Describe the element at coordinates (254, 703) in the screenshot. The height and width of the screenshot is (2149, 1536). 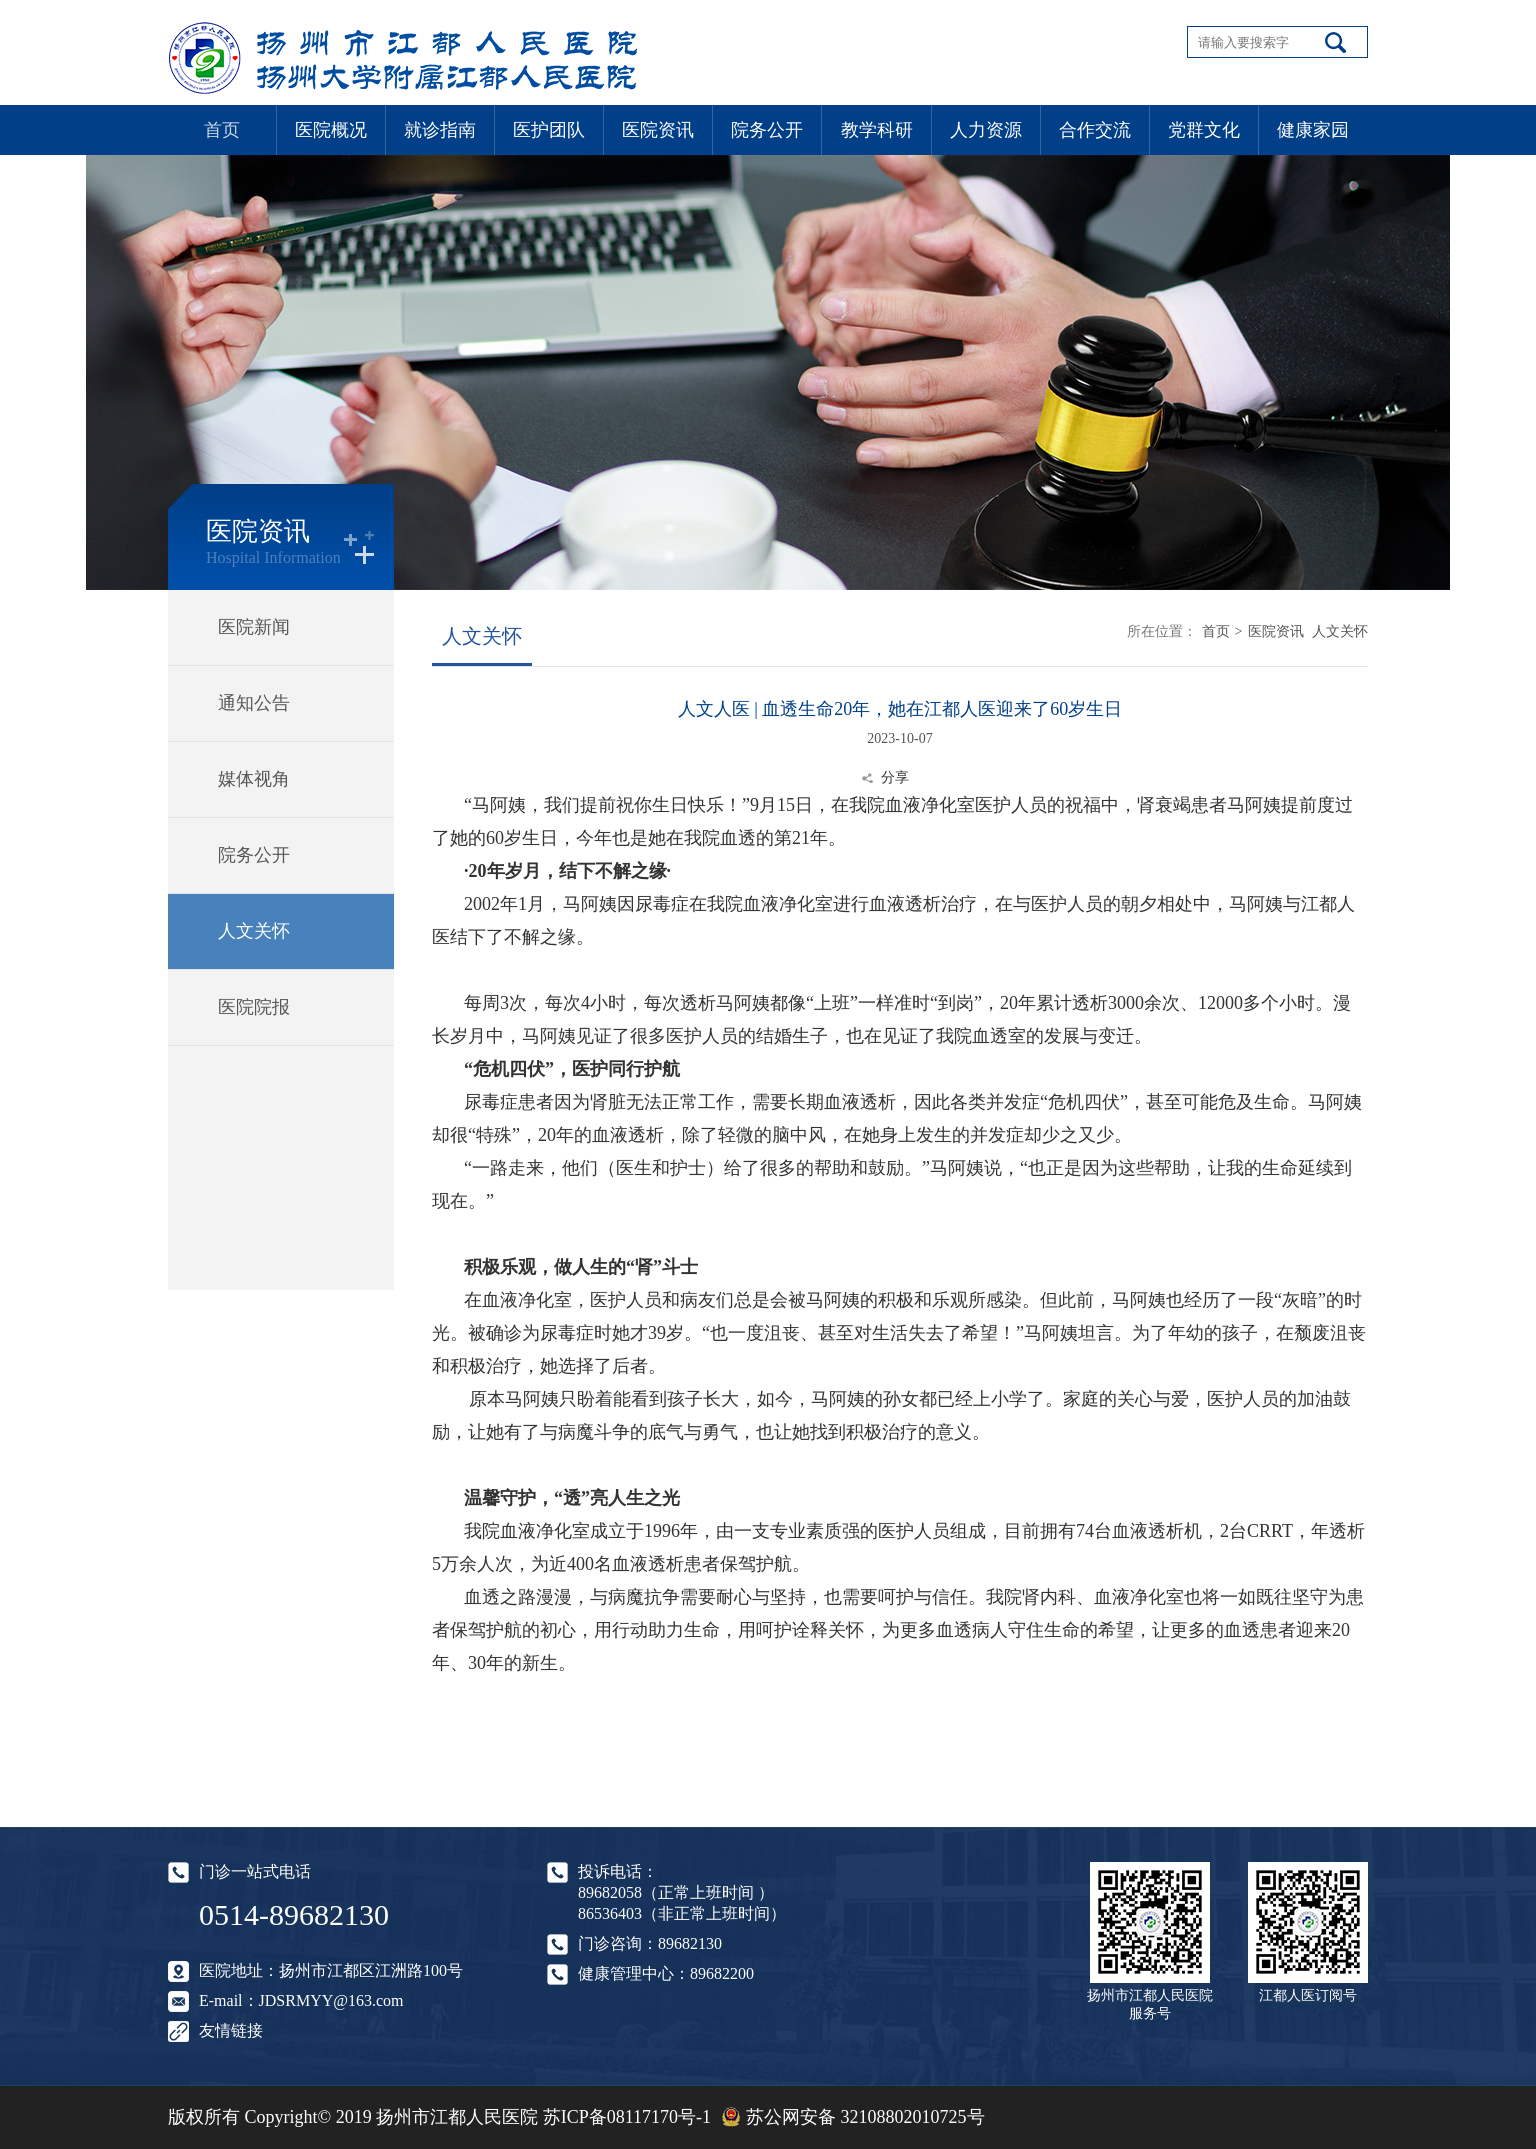
I see `通知公告` at that location.